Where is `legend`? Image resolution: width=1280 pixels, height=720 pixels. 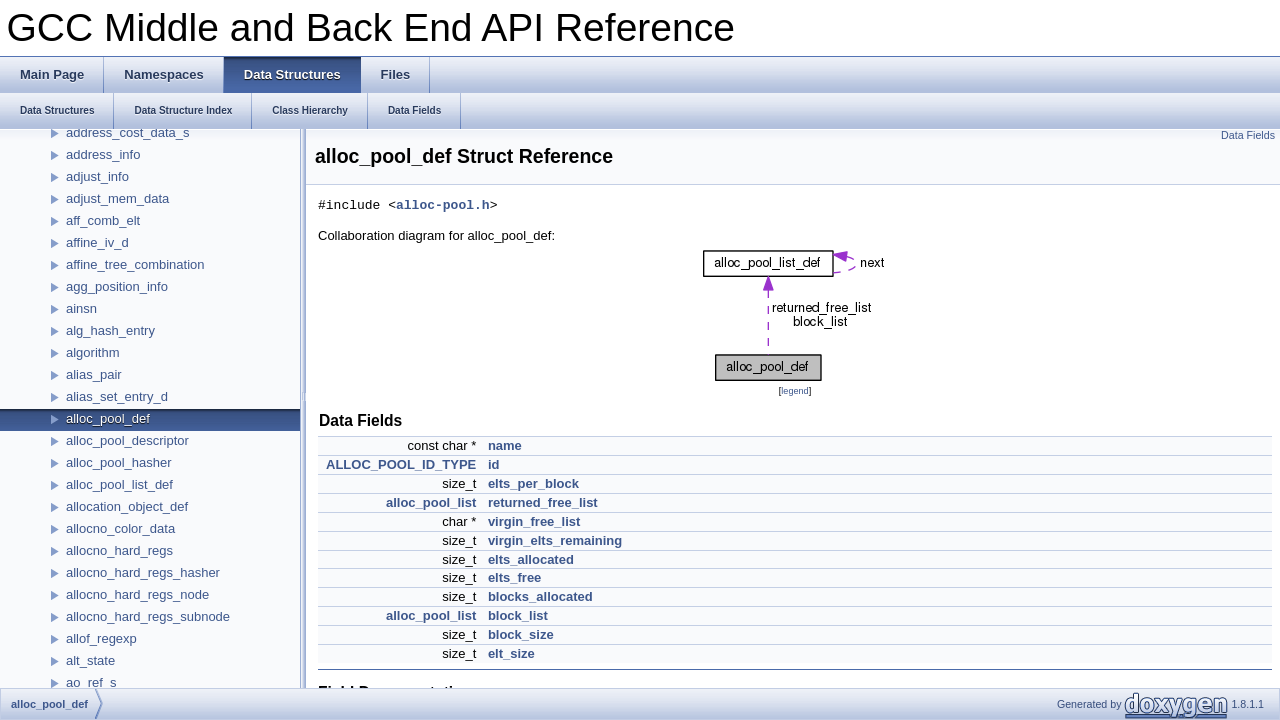
legend is located at coordinates (794, 391).